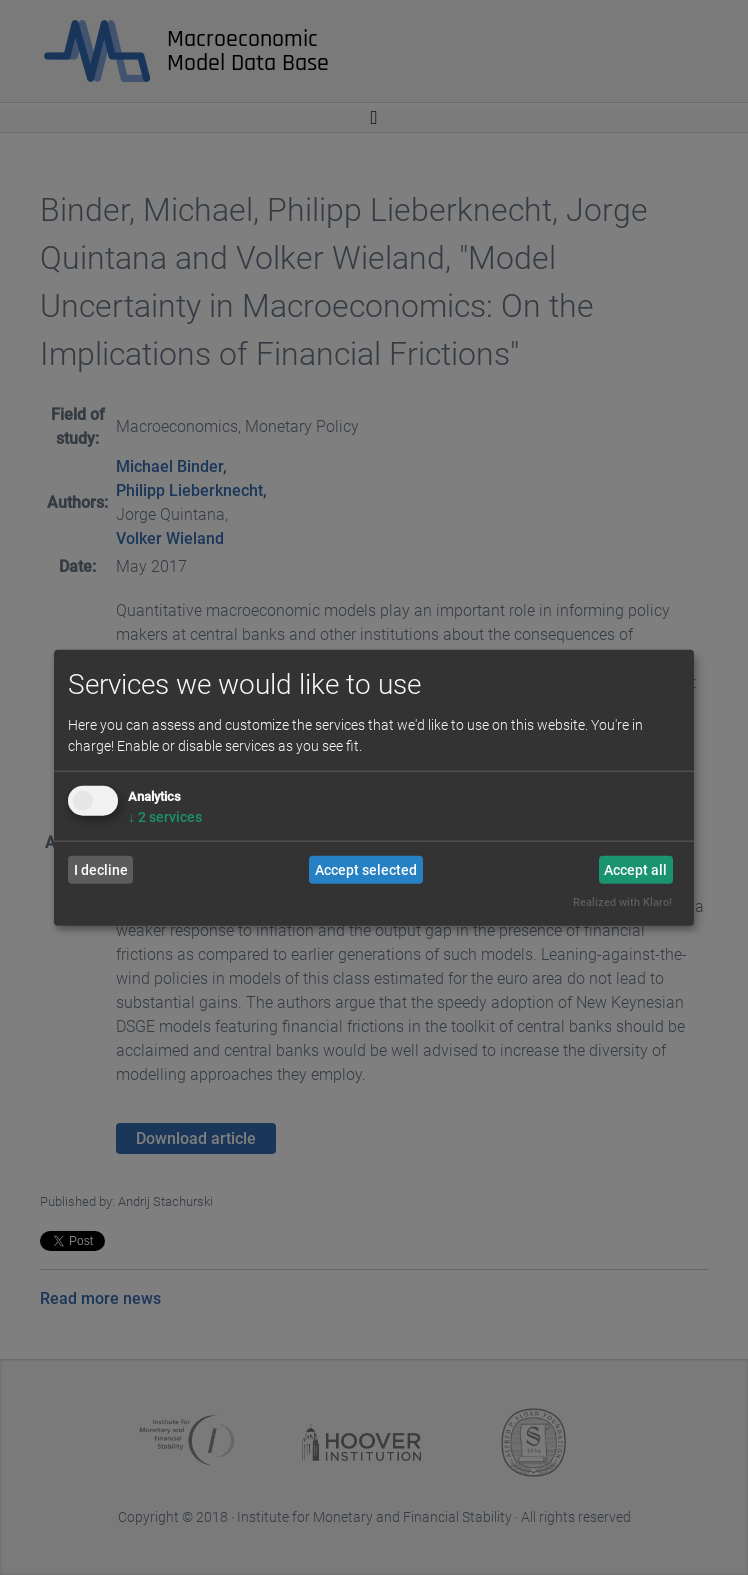  What do you see at coordinates (366, 870) in the screenshot?
I see `Accept selected` at bounding box center [366, 870].